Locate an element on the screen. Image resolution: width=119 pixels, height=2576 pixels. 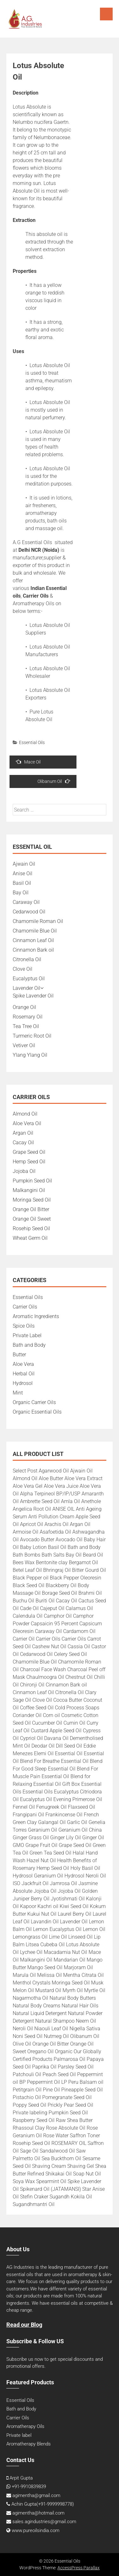
Menu is located at coordinates (106, 14).